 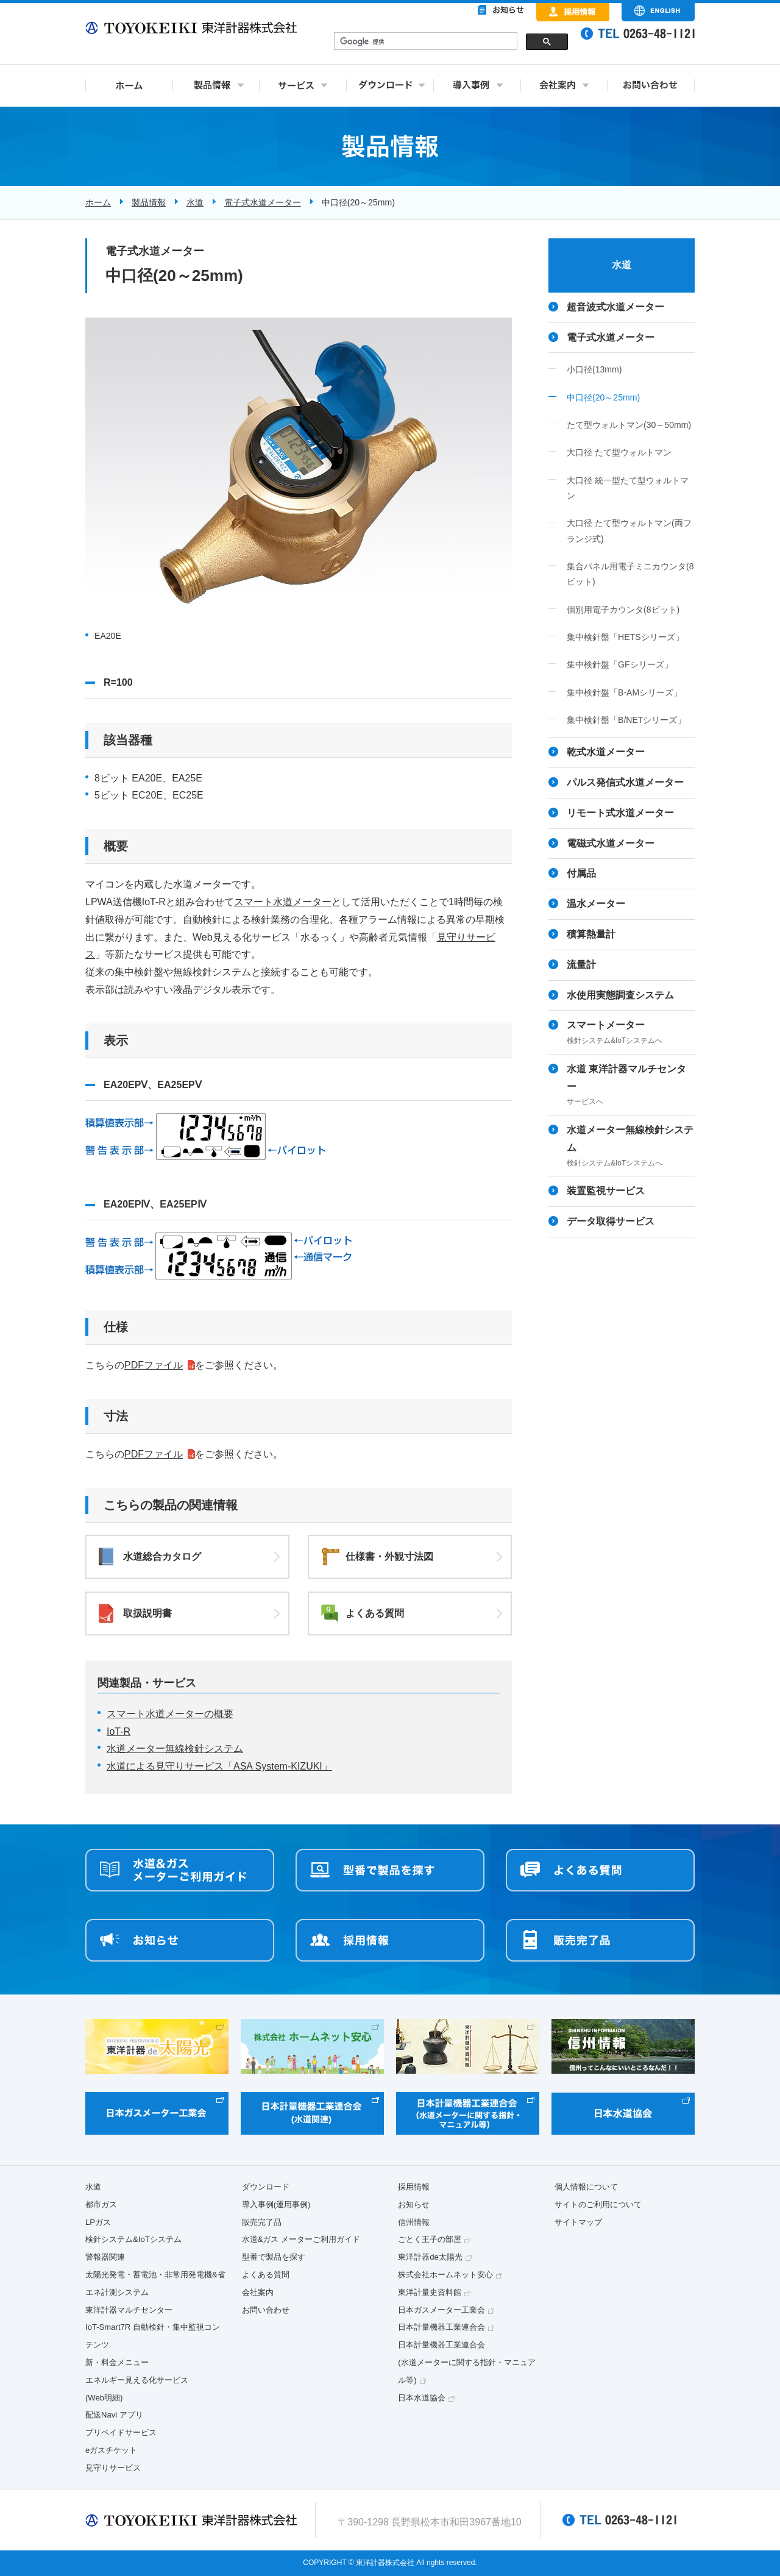 I want to click on 水道&ガス メーターご利用ガイド, so click(x=301, y=2239).